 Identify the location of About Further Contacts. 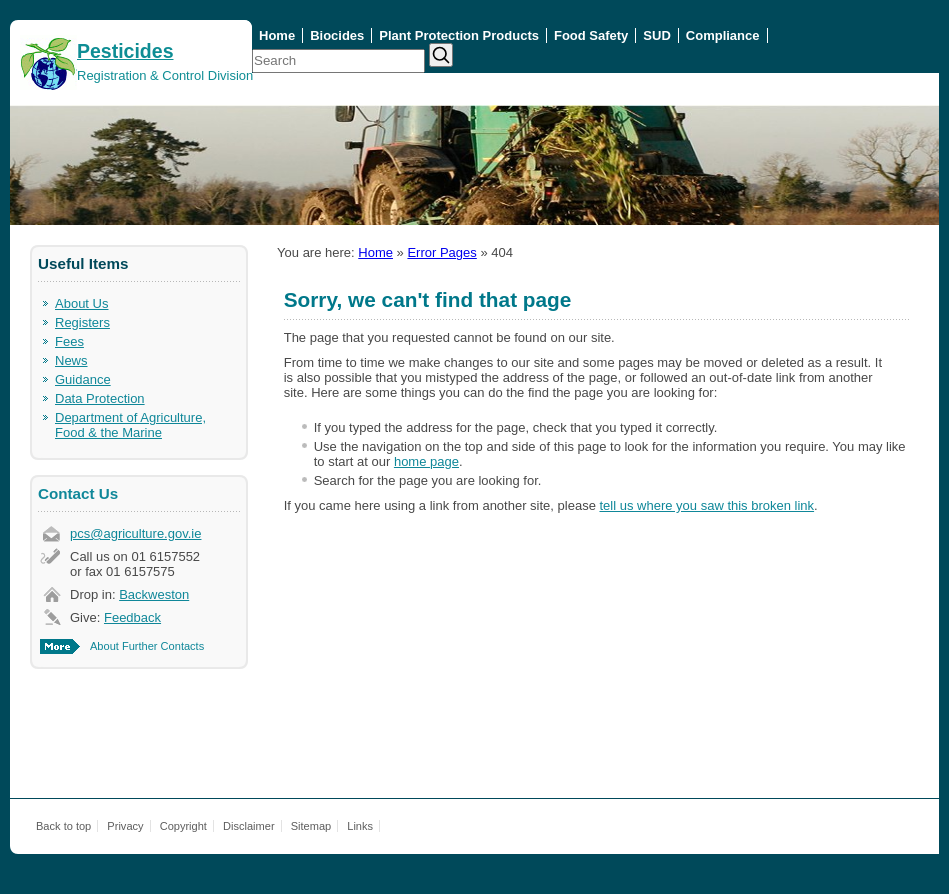
(147, 646).